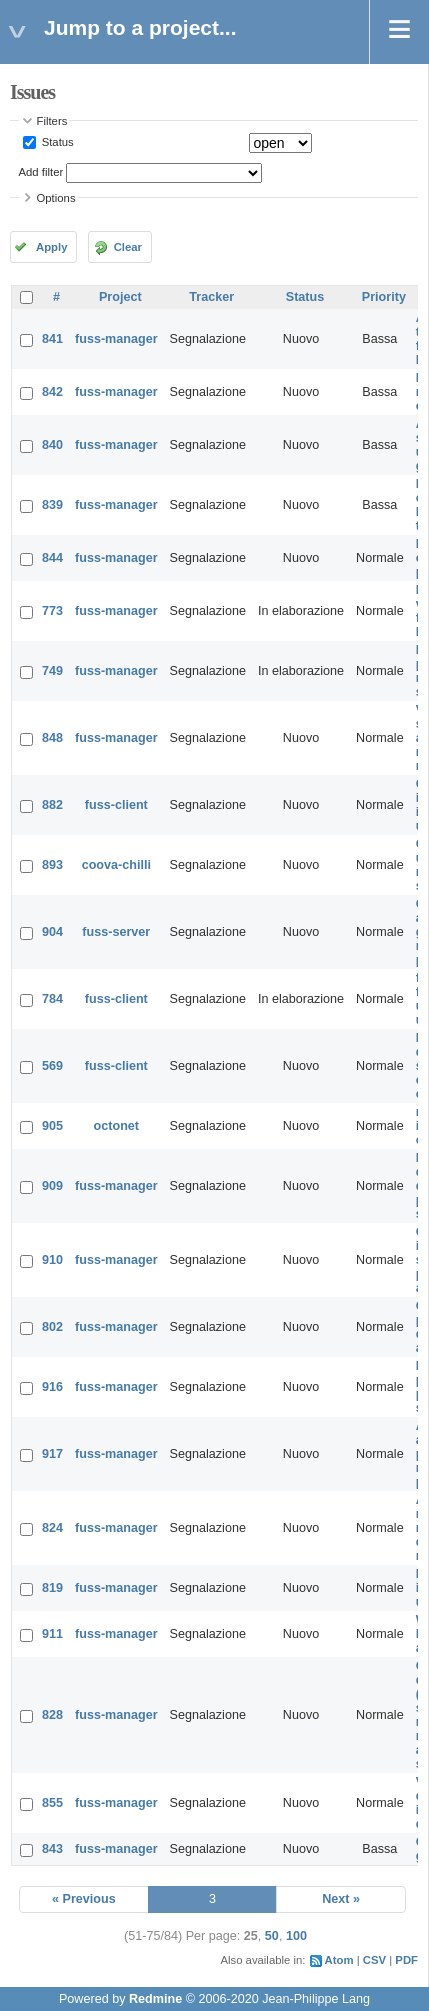 The width and height of the screenshot is (429, 2011). Describe the element at coordinates (56, 198) in the screenshot. I see `Options` at that location.